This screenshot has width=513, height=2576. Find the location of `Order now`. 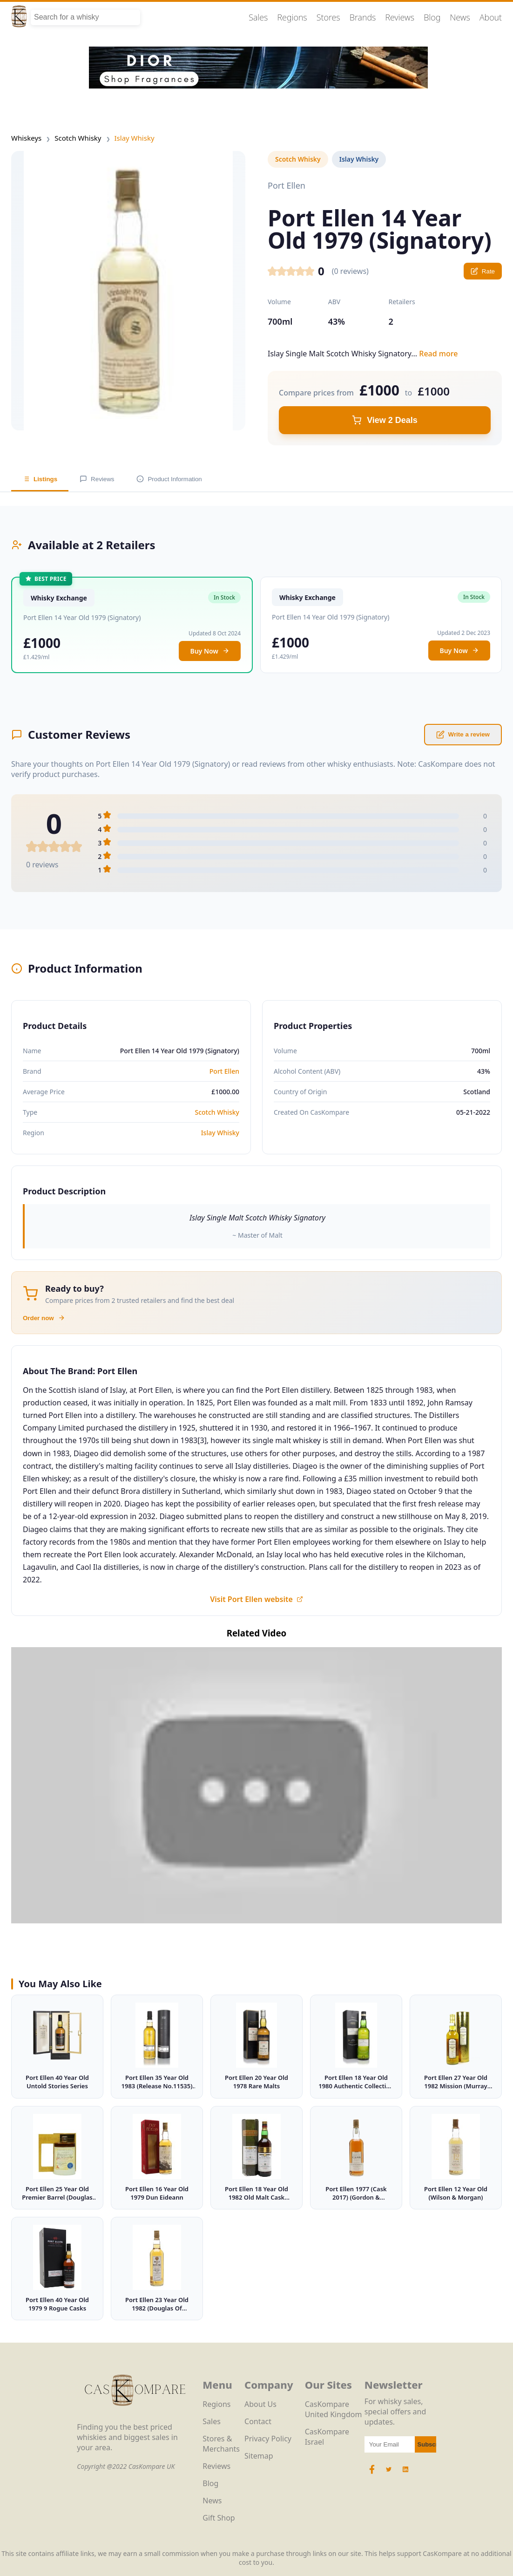

Order now is located at coordinates (44, 1318).